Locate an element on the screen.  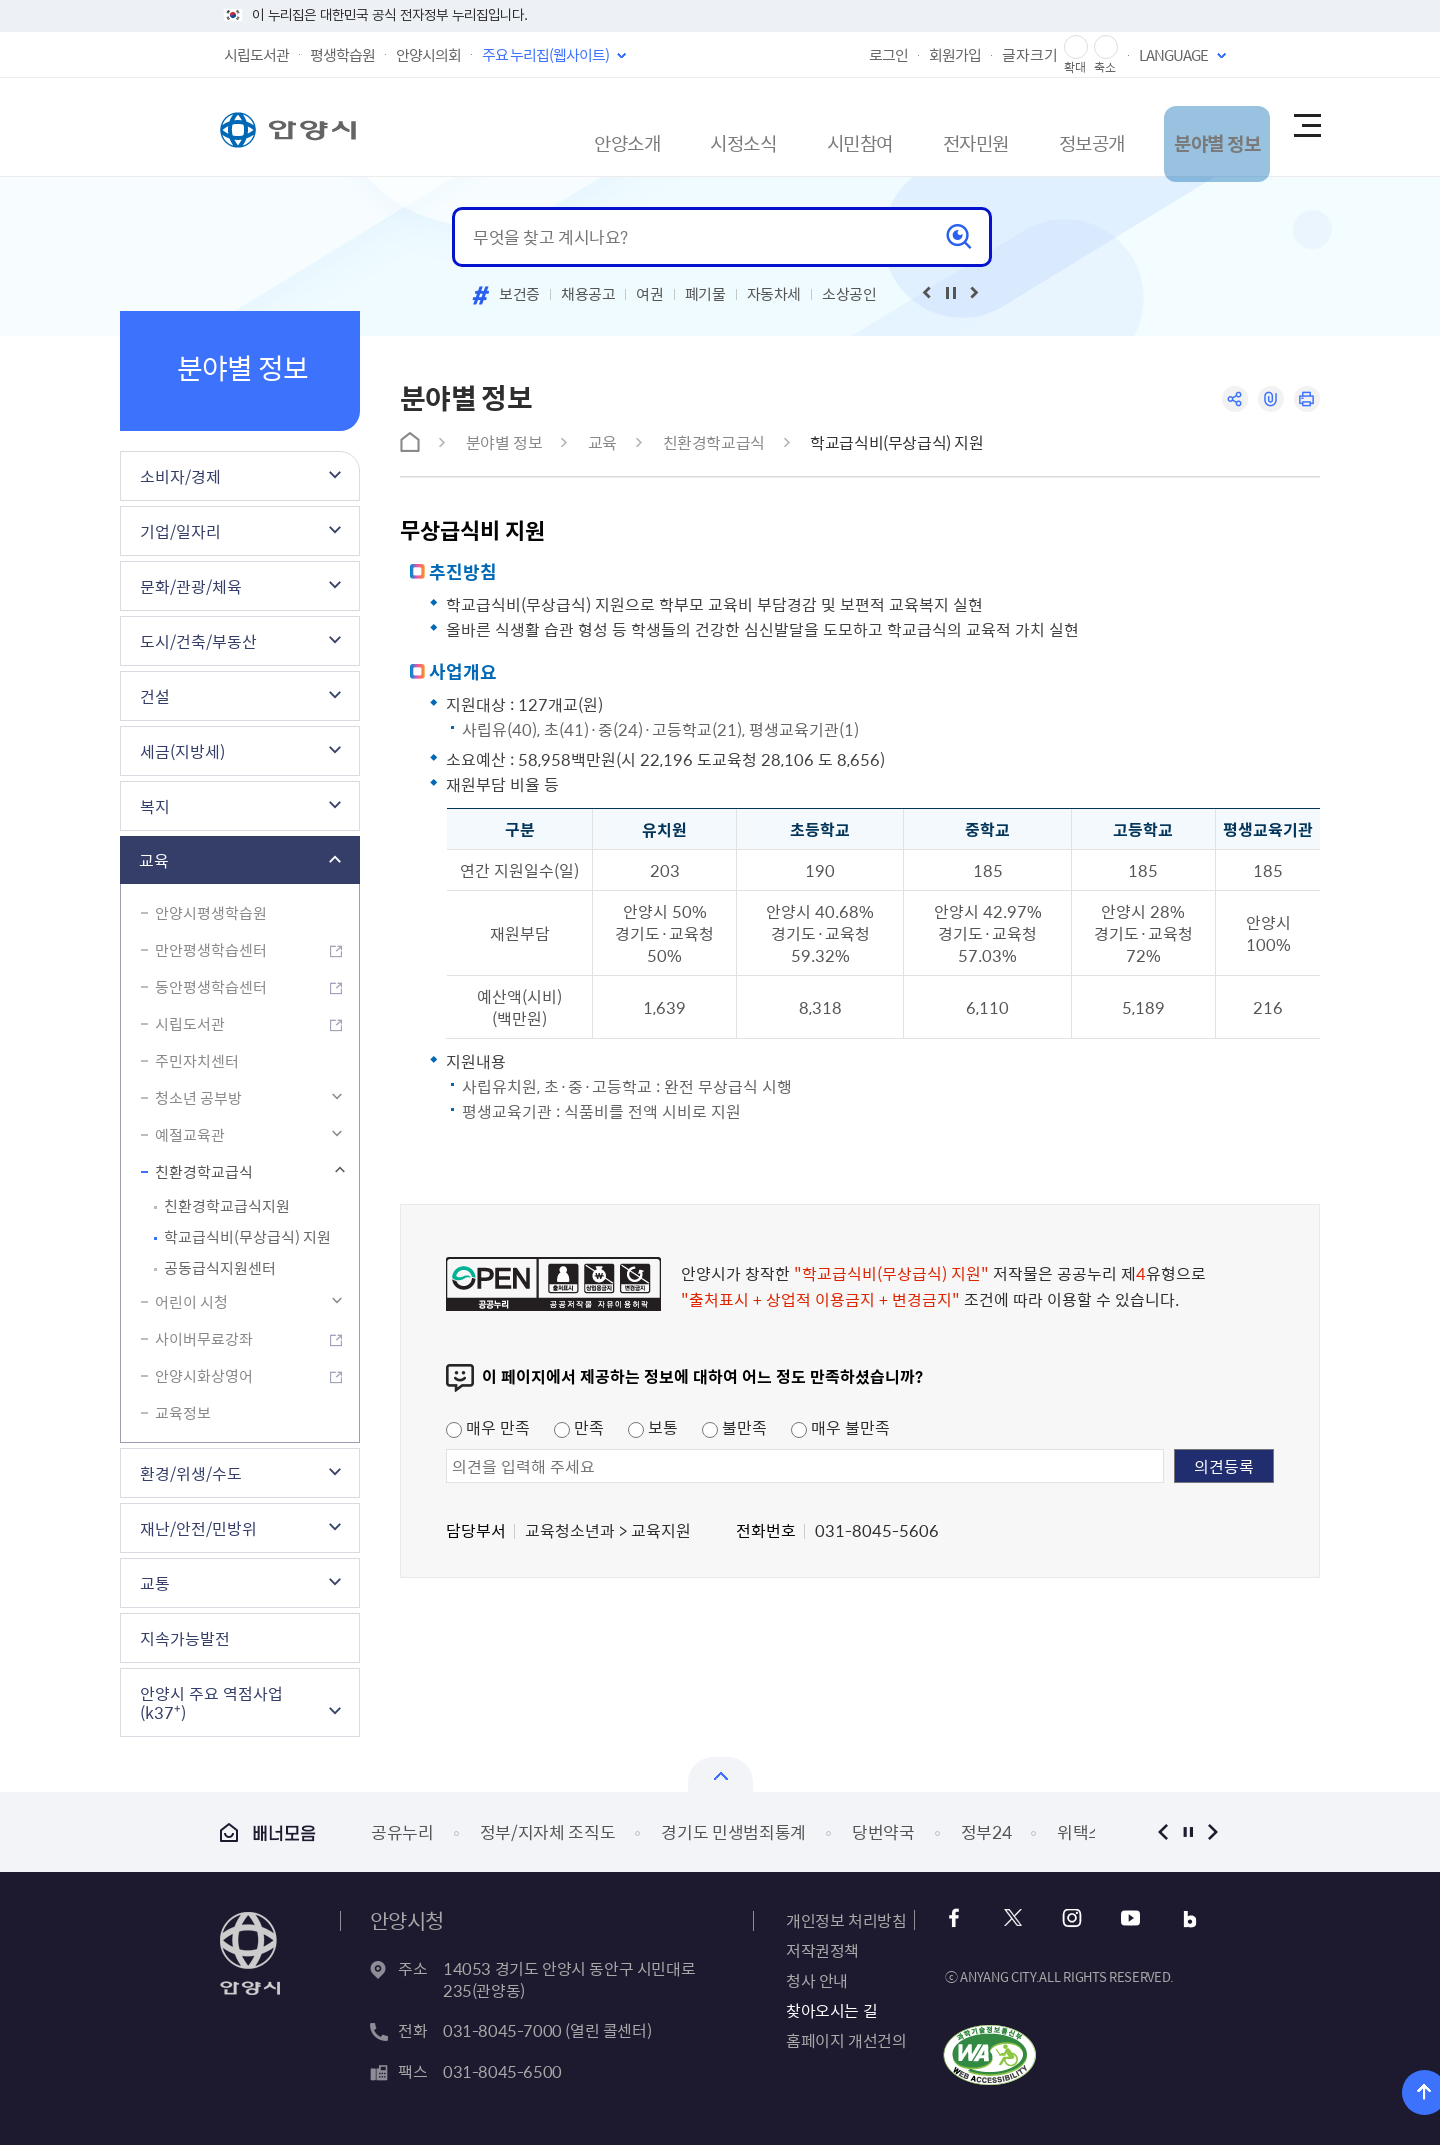
찾아오시는 길 is located at coordinates (831, 2010).